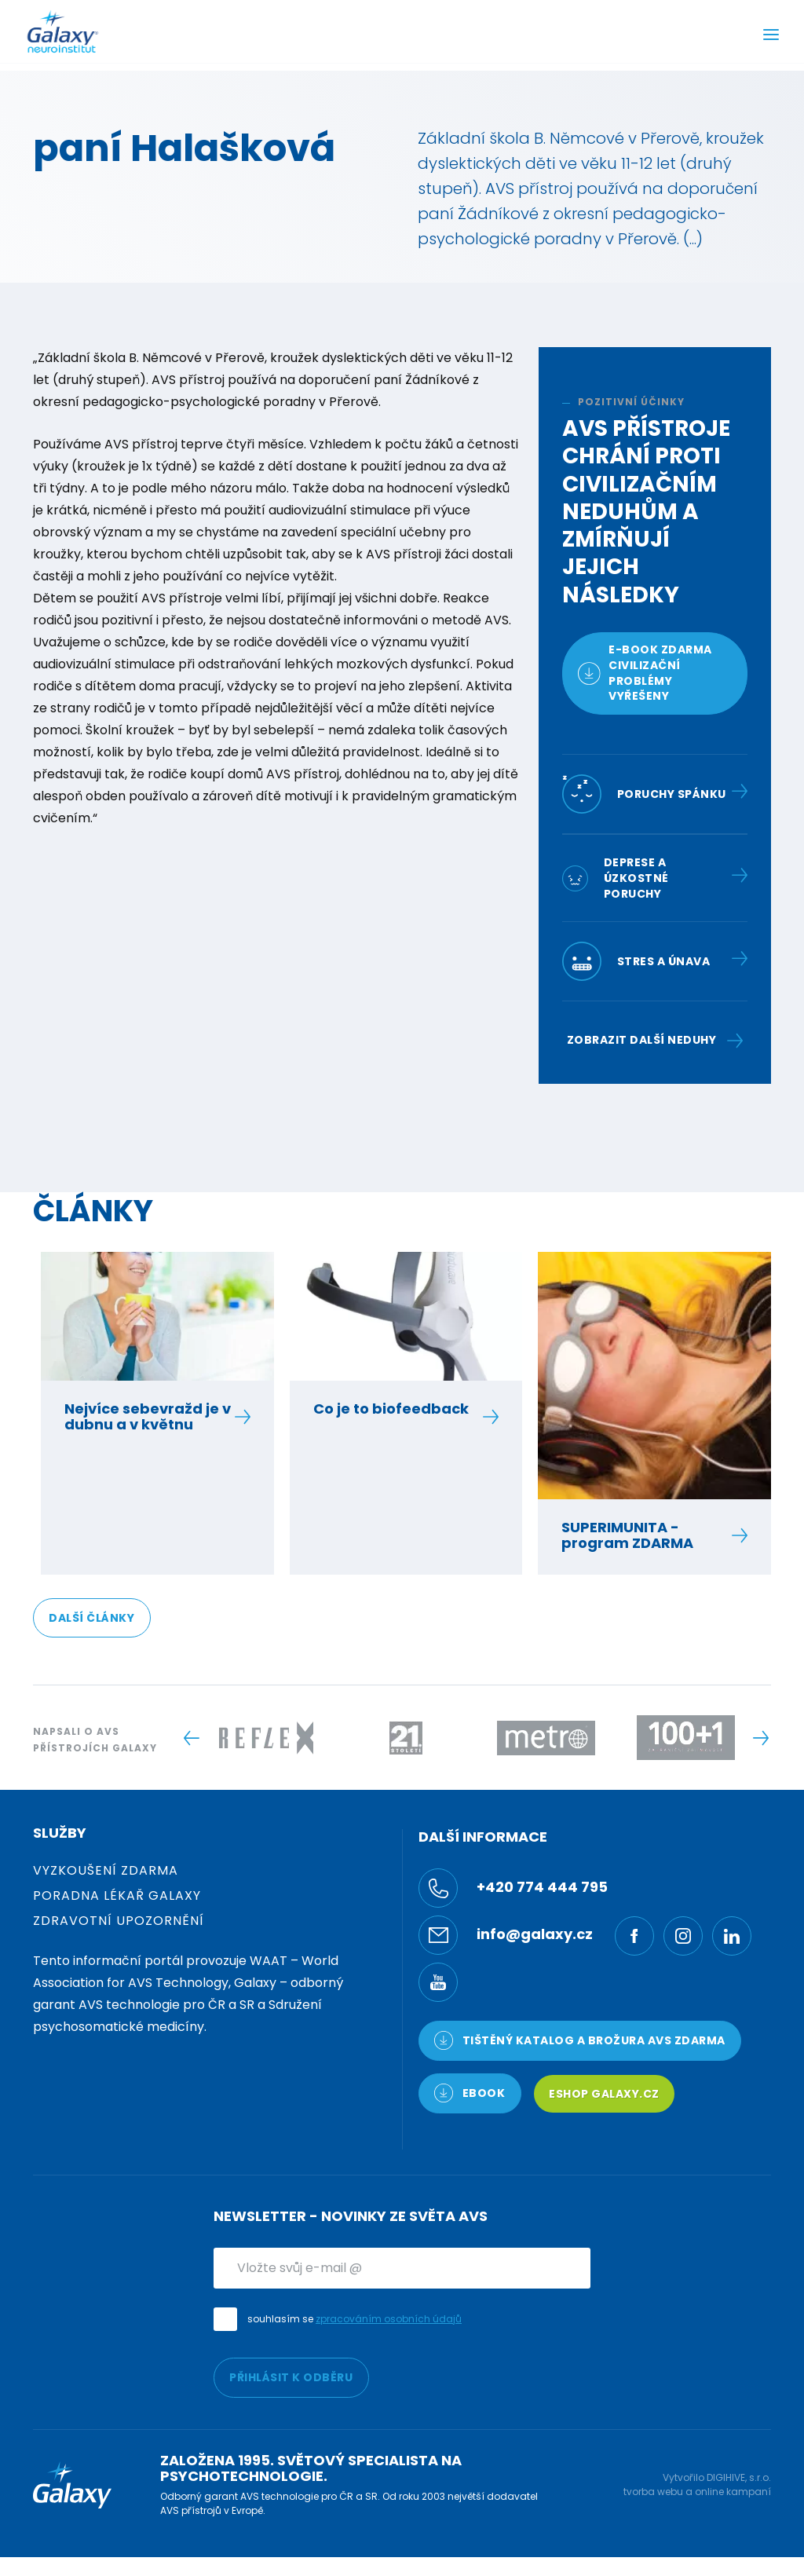 Image resolution: width=804 pixels, height=2576 pixels. Describe the element at coordinates (117, 1895) in the screenshot. I see `Poradna Lékař Galaxy` at that location.